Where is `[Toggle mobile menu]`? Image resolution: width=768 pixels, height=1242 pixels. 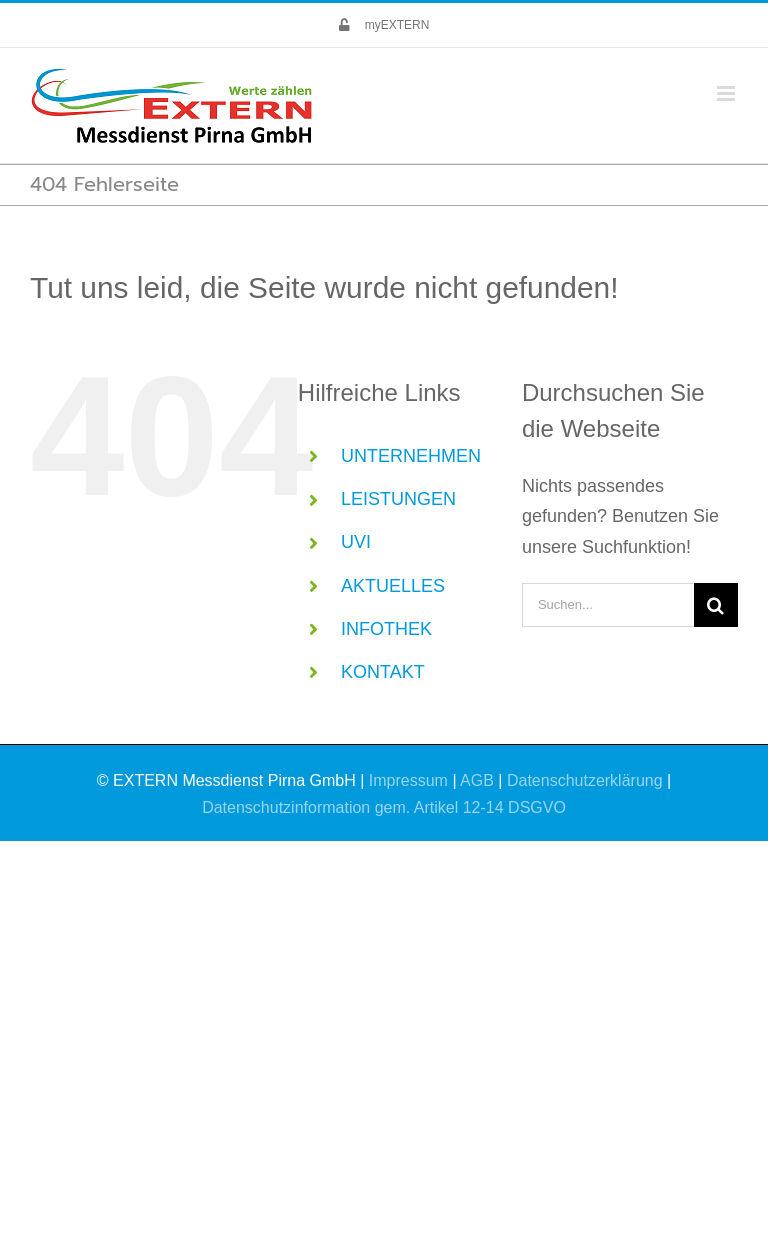
[Toggle mobile menu] is located at coordinates (727, 93).